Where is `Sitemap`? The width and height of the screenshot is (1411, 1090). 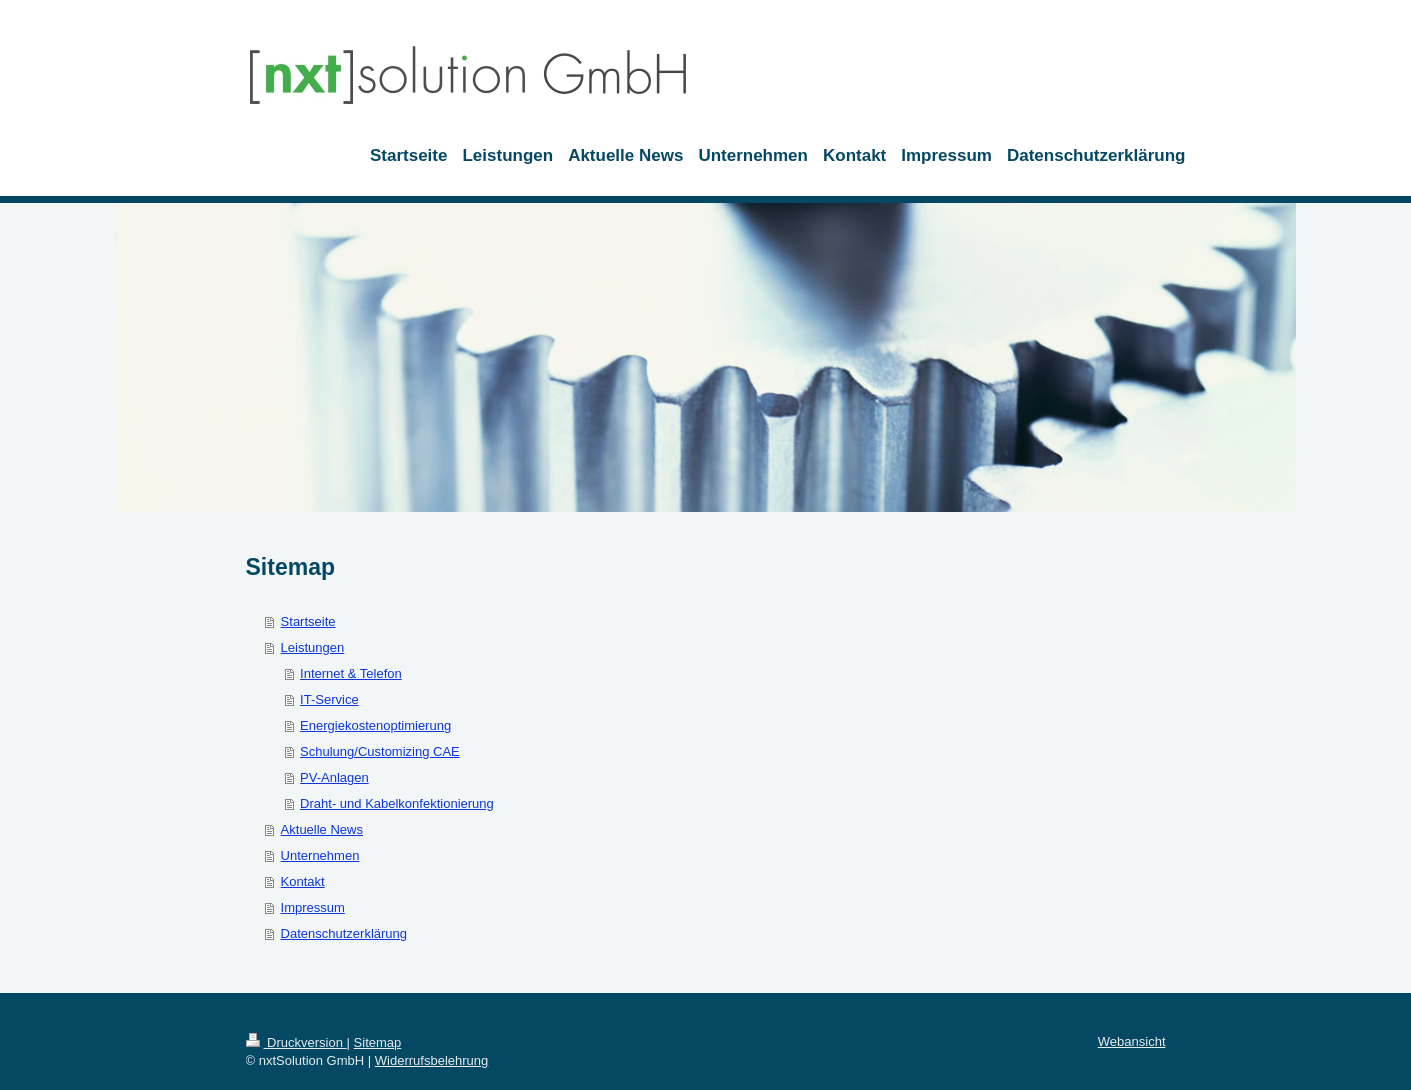 Sitemap is located at coordinates (378, 1042).